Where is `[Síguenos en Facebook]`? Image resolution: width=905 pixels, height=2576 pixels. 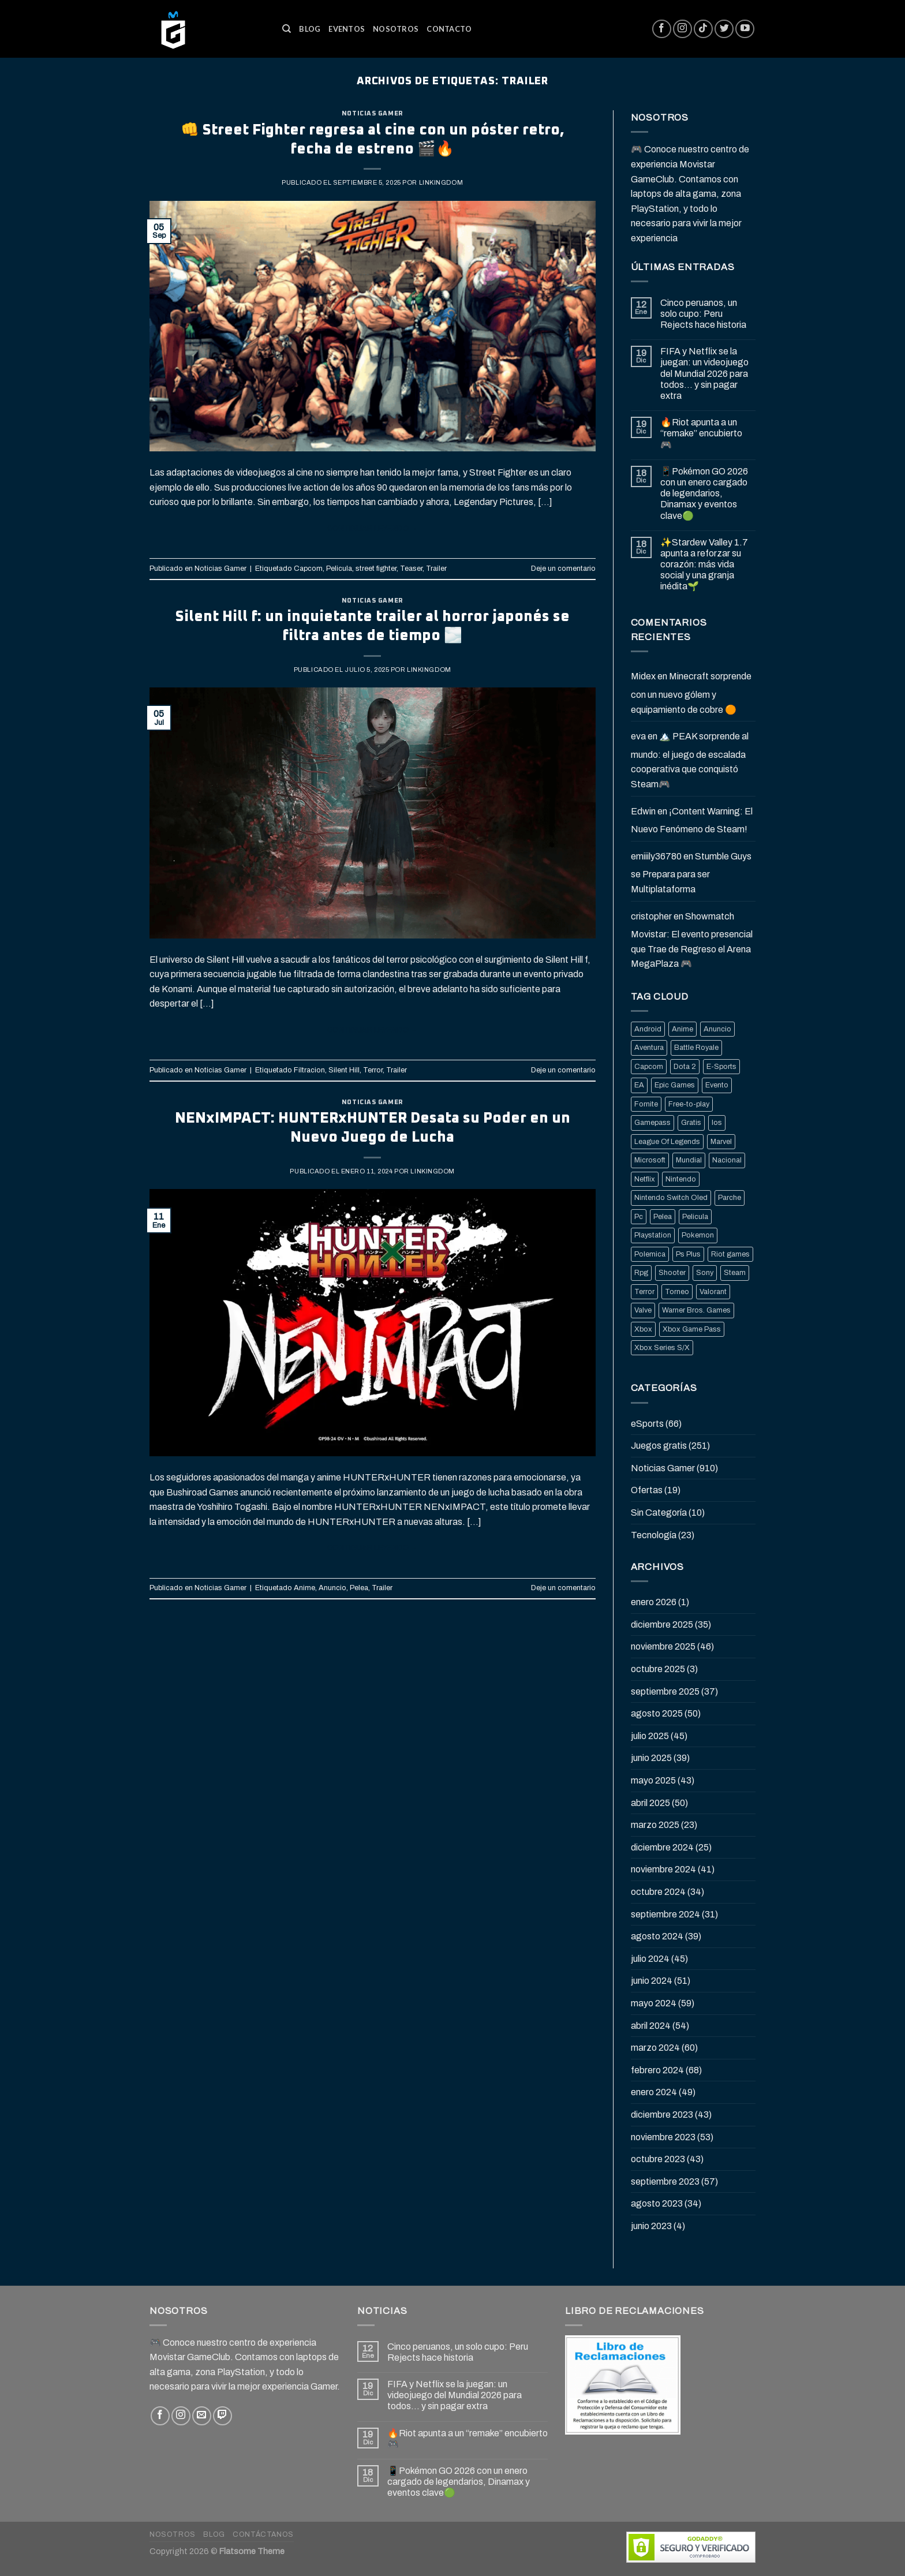
[Síguenos en Facebook] is located at coordinates (661, 29).